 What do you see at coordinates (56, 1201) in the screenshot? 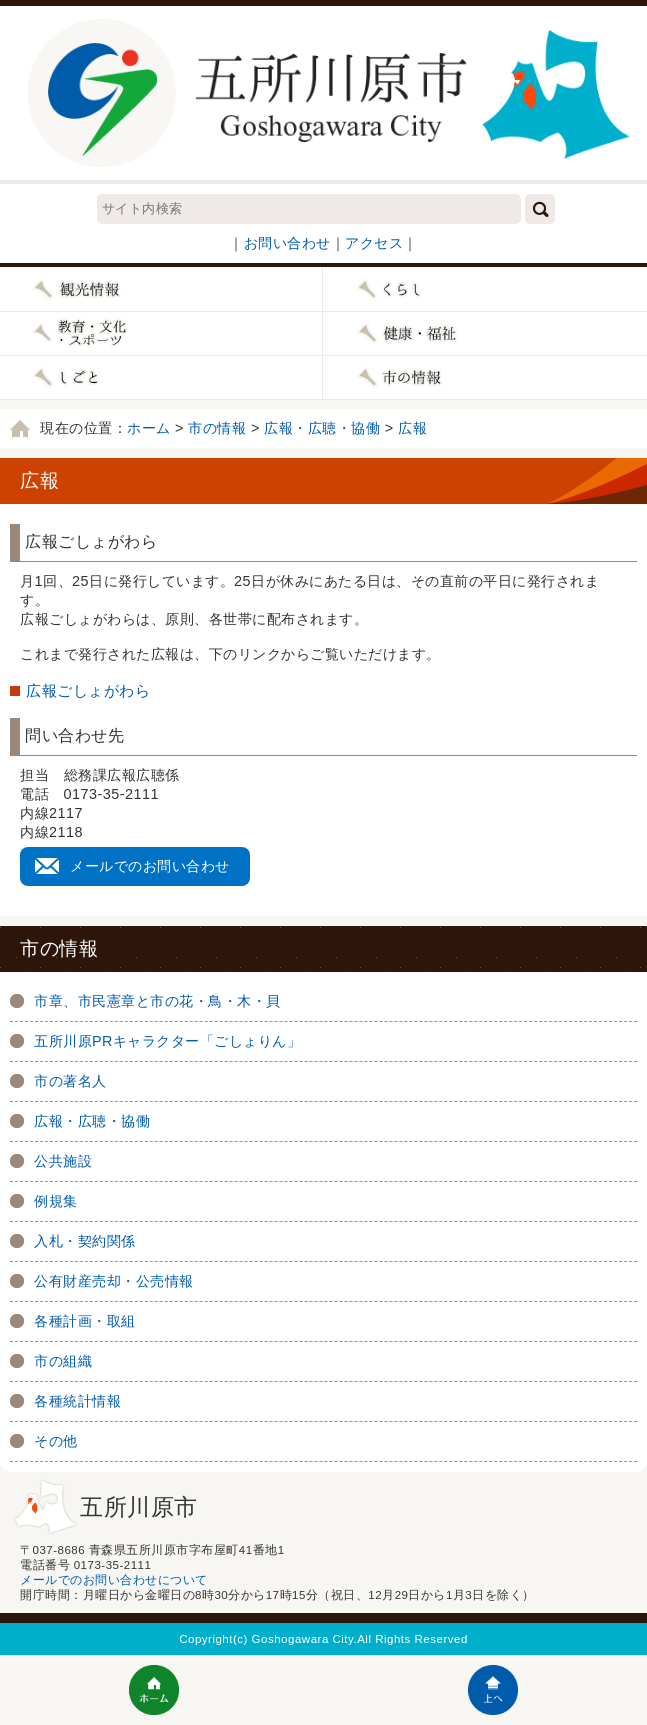
I see `例規集` at bounding box center [56, 1201].